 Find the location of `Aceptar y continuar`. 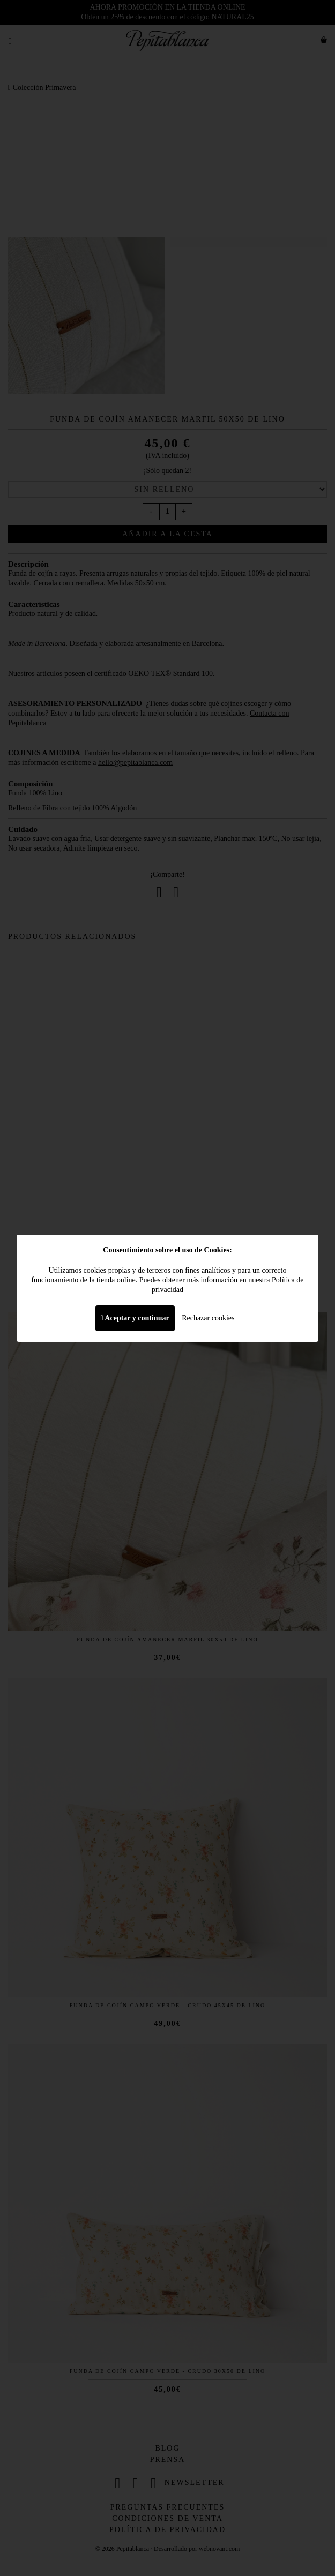

Aceptar y continuar is located at coordinates (135, 1318).